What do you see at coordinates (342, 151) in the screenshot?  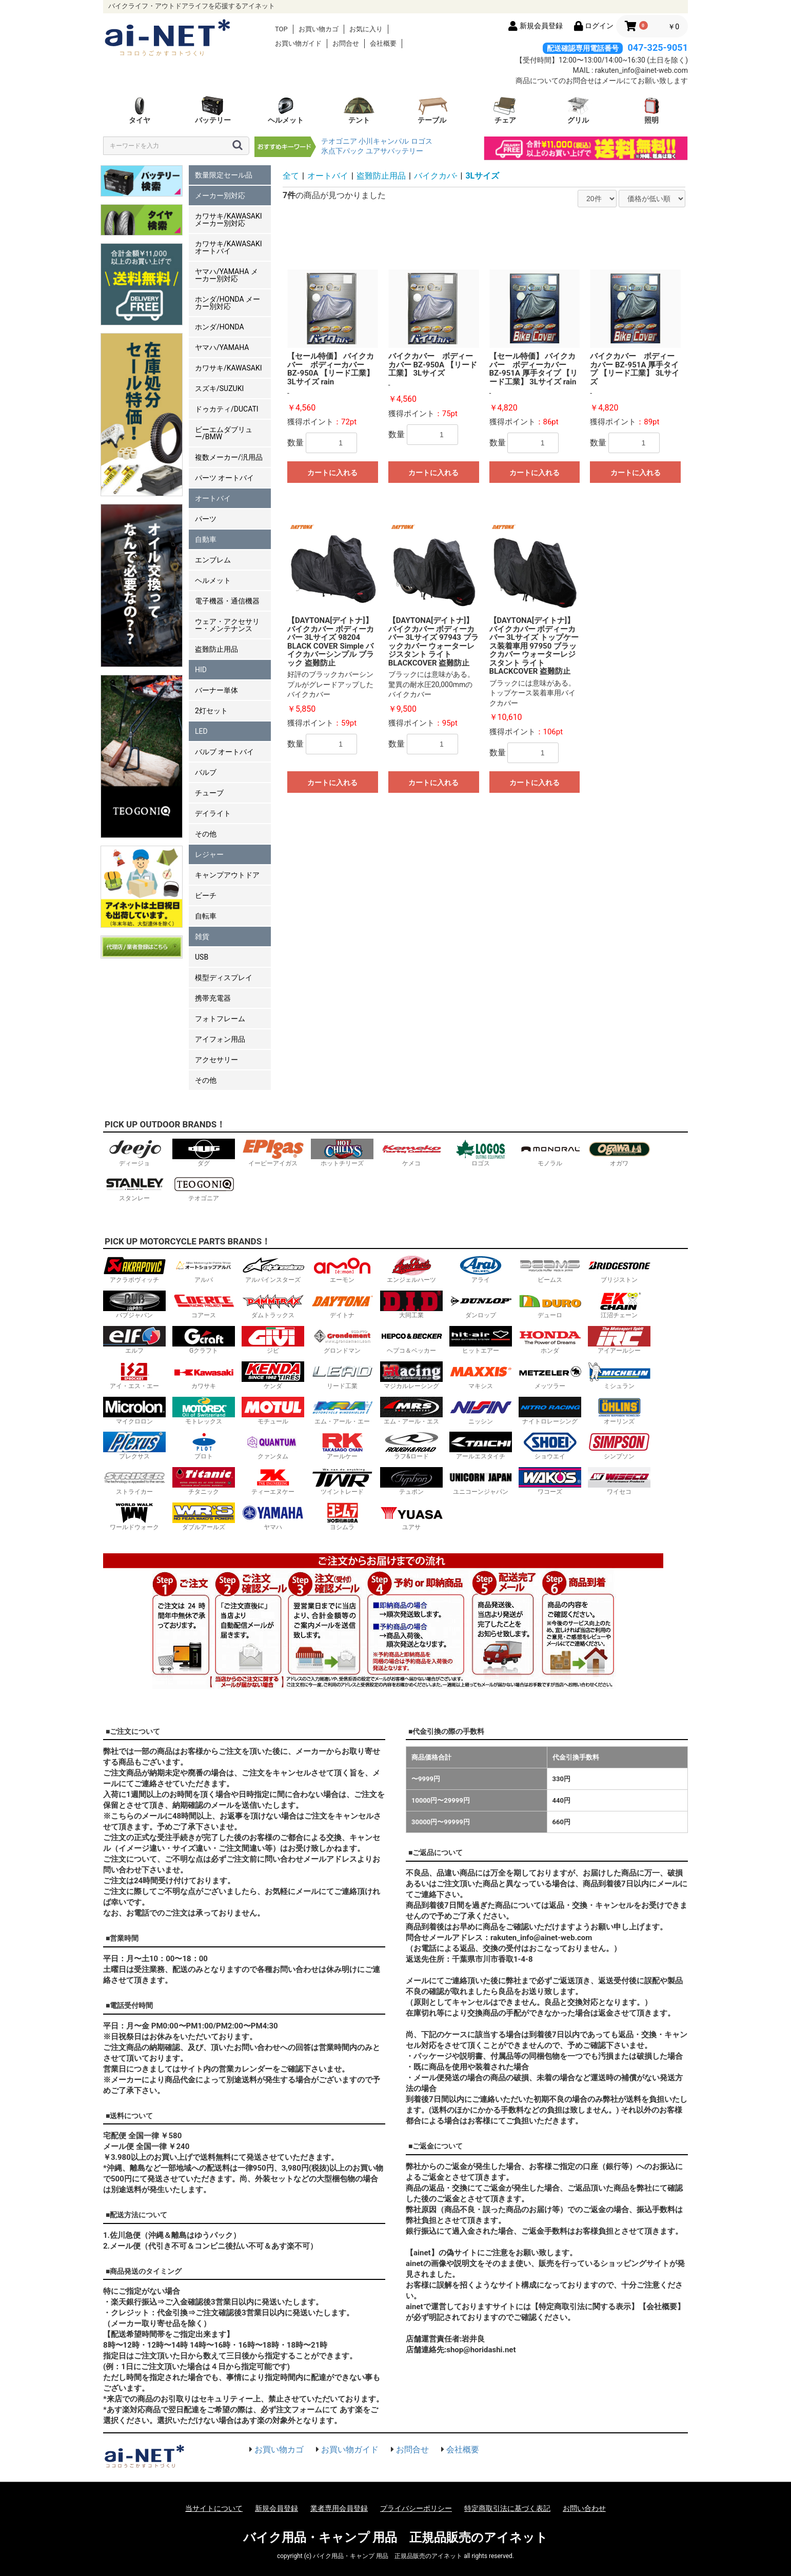 I see `氷点下パック` at bounding box center [342, 151].